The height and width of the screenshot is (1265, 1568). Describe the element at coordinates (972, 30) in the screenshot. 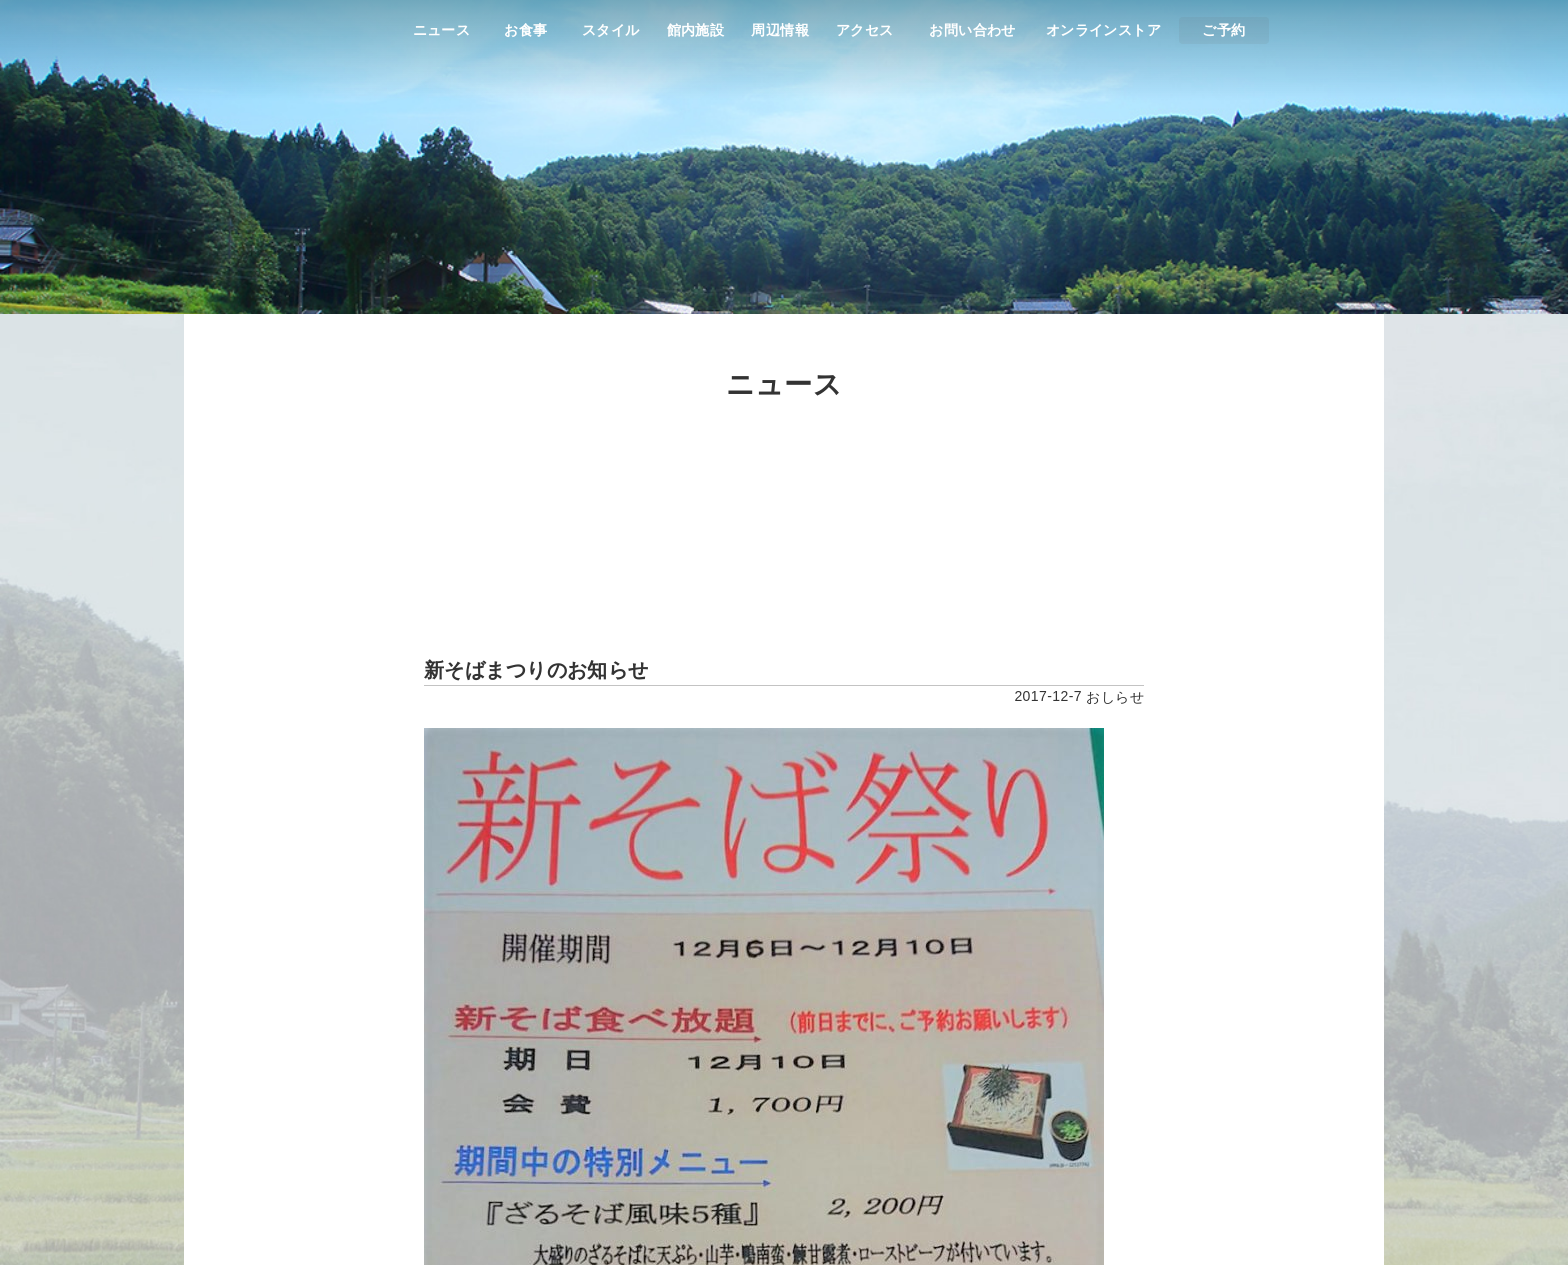

I see `お問い合わせ` at that location.